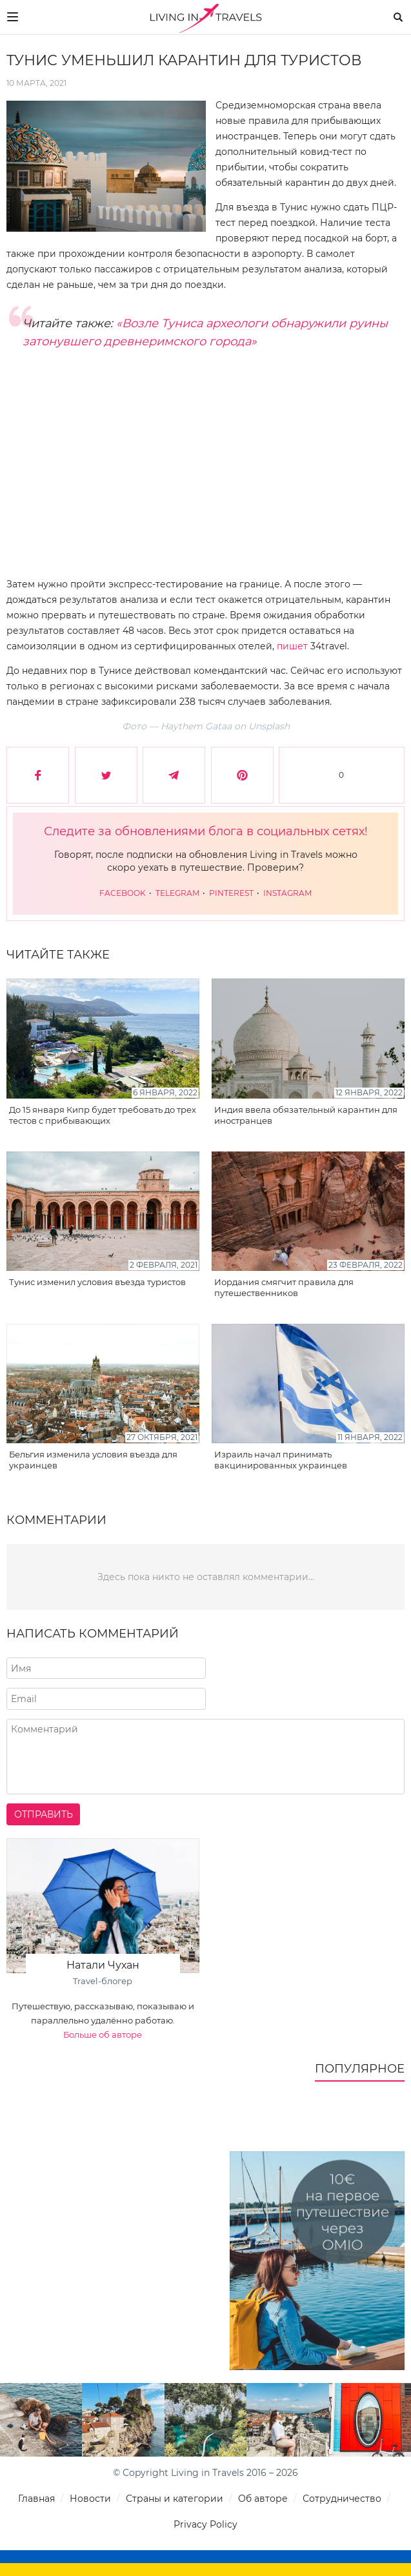  I want to click on Pinterest, so click(232, 893).